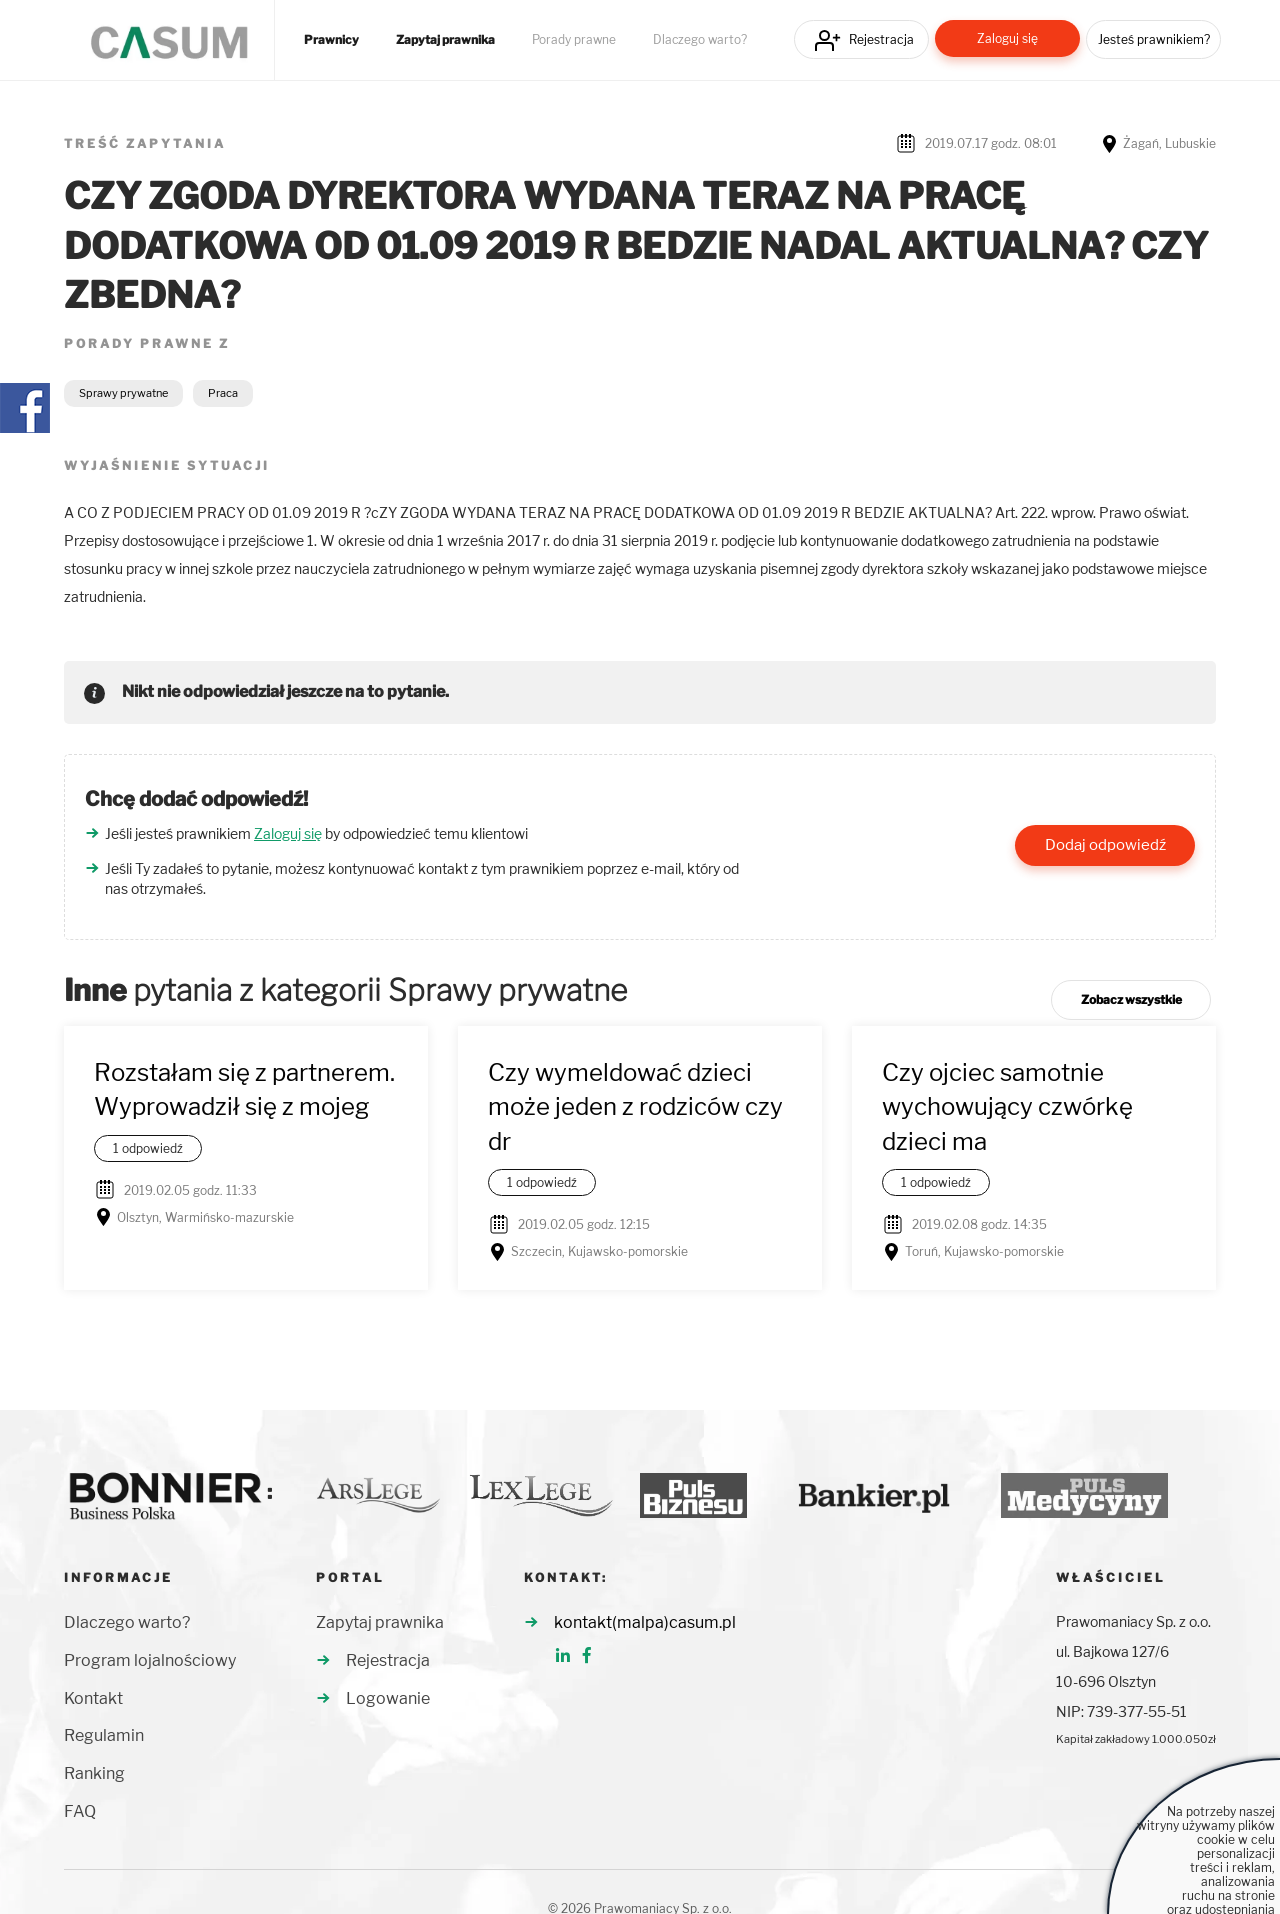  Describe the element at coordinates (1105, 845) in the screenshot. I see `Dodaj odpowiedź` at that location.